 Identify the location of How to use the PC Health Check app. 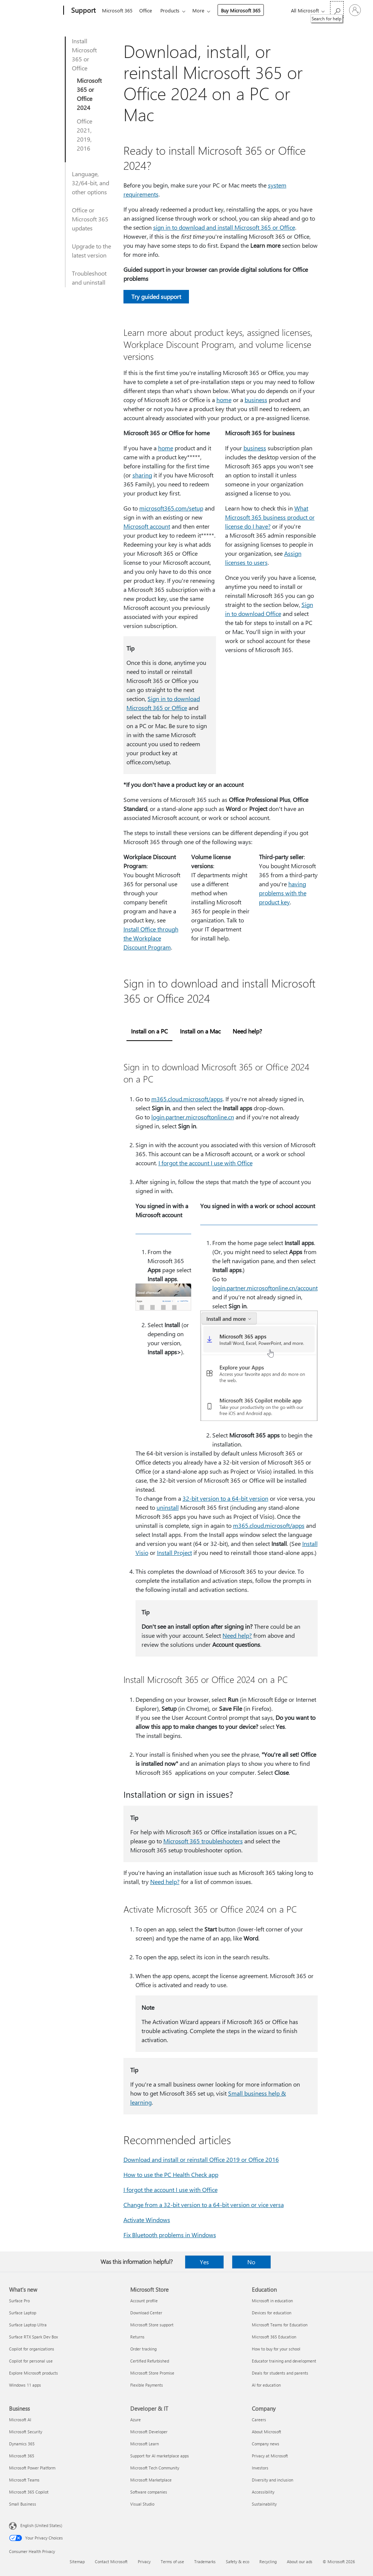
(170, 2174).